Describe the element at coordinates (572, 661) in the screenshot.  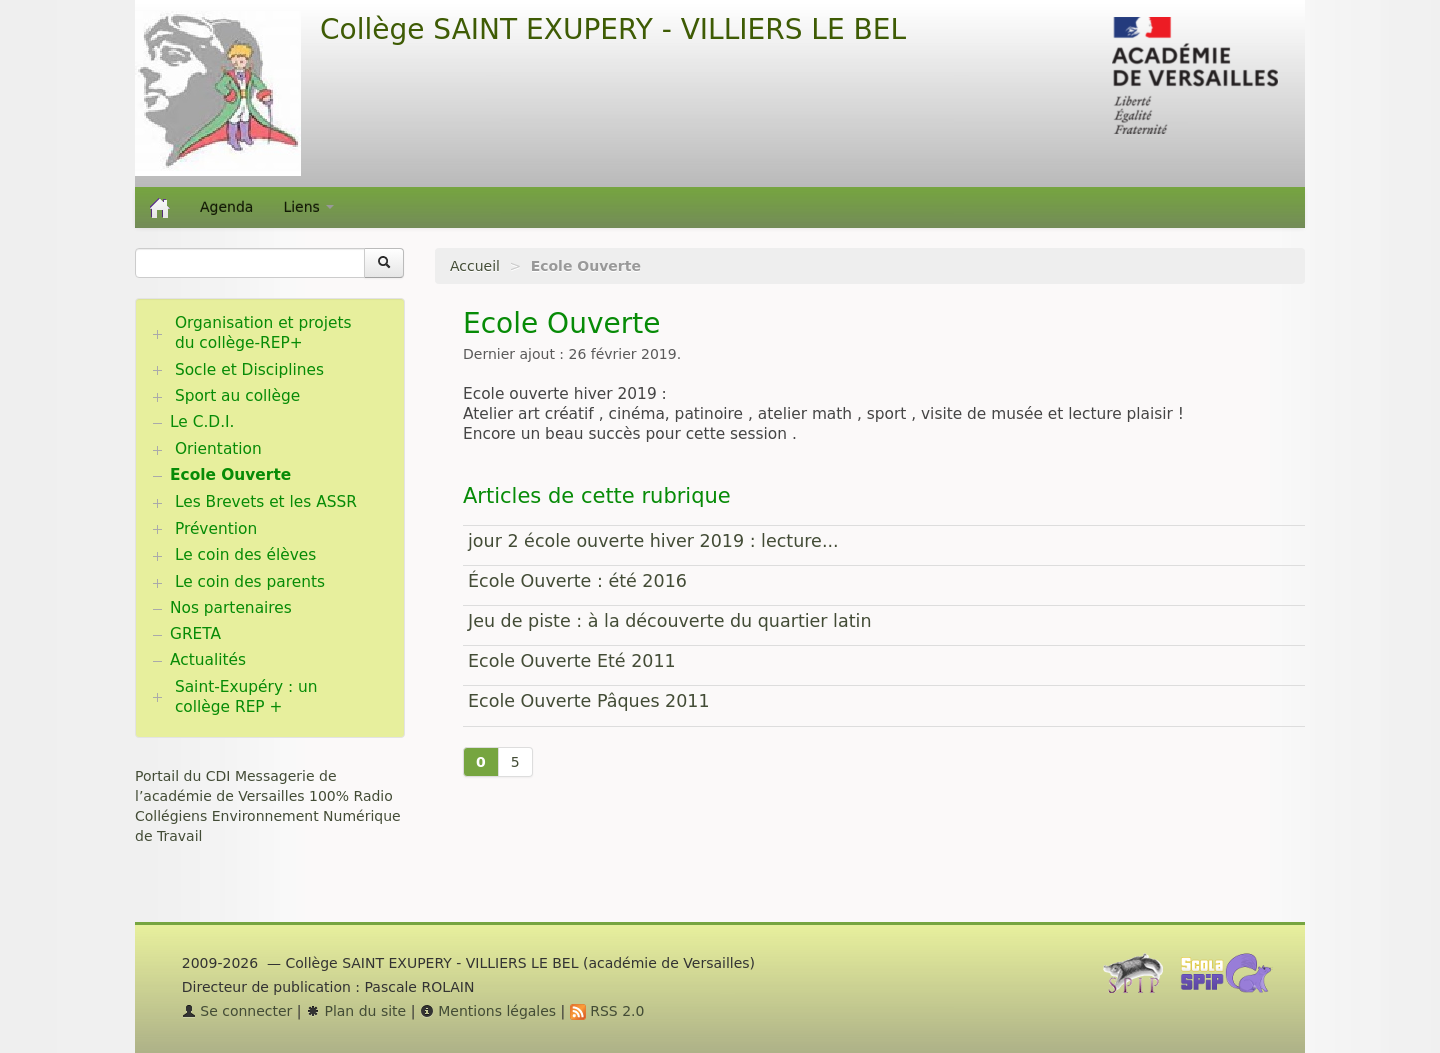
I see `Ecole Ouverte Eté 2011` at that location.